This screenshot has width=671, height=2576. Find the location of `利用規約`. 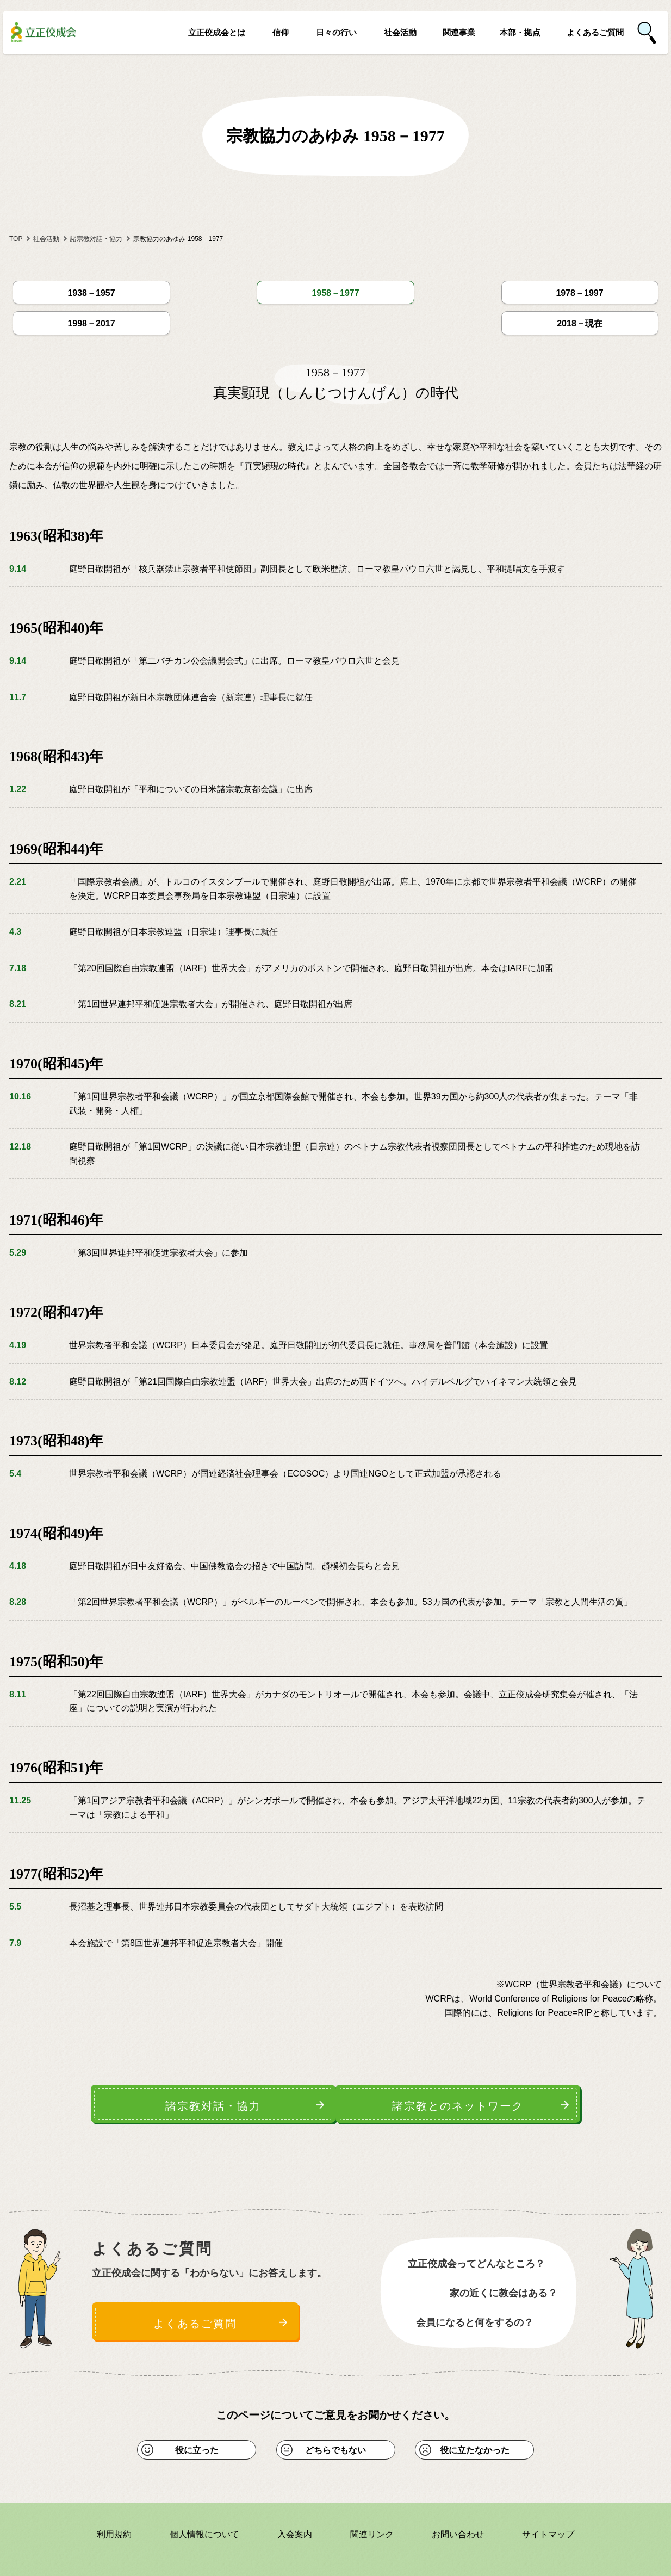

利用規約 is located at coordinates (114, 2490).